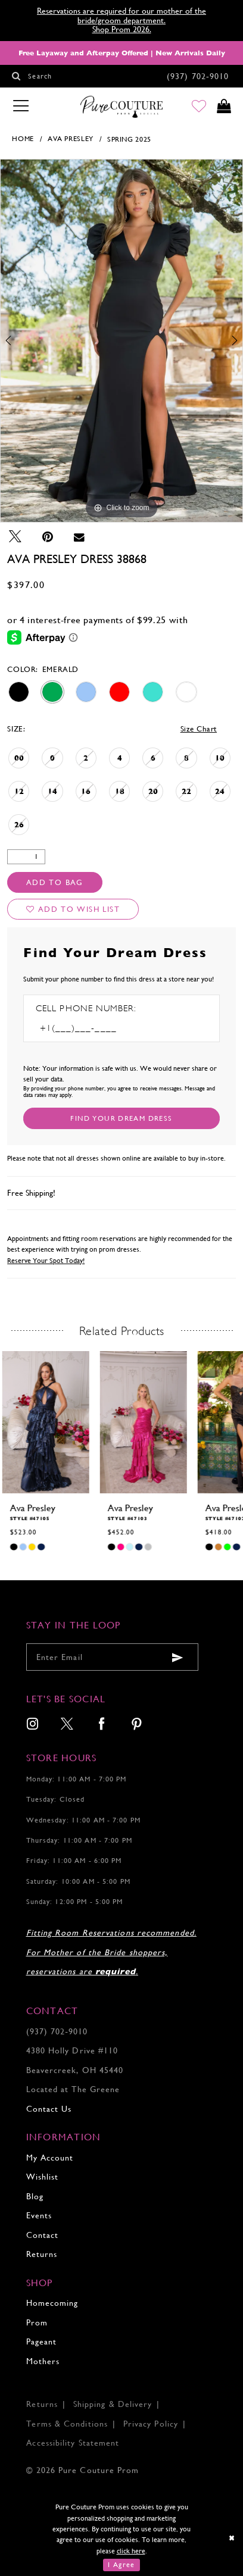  I want to click on Pageant, so click(41, 2341).